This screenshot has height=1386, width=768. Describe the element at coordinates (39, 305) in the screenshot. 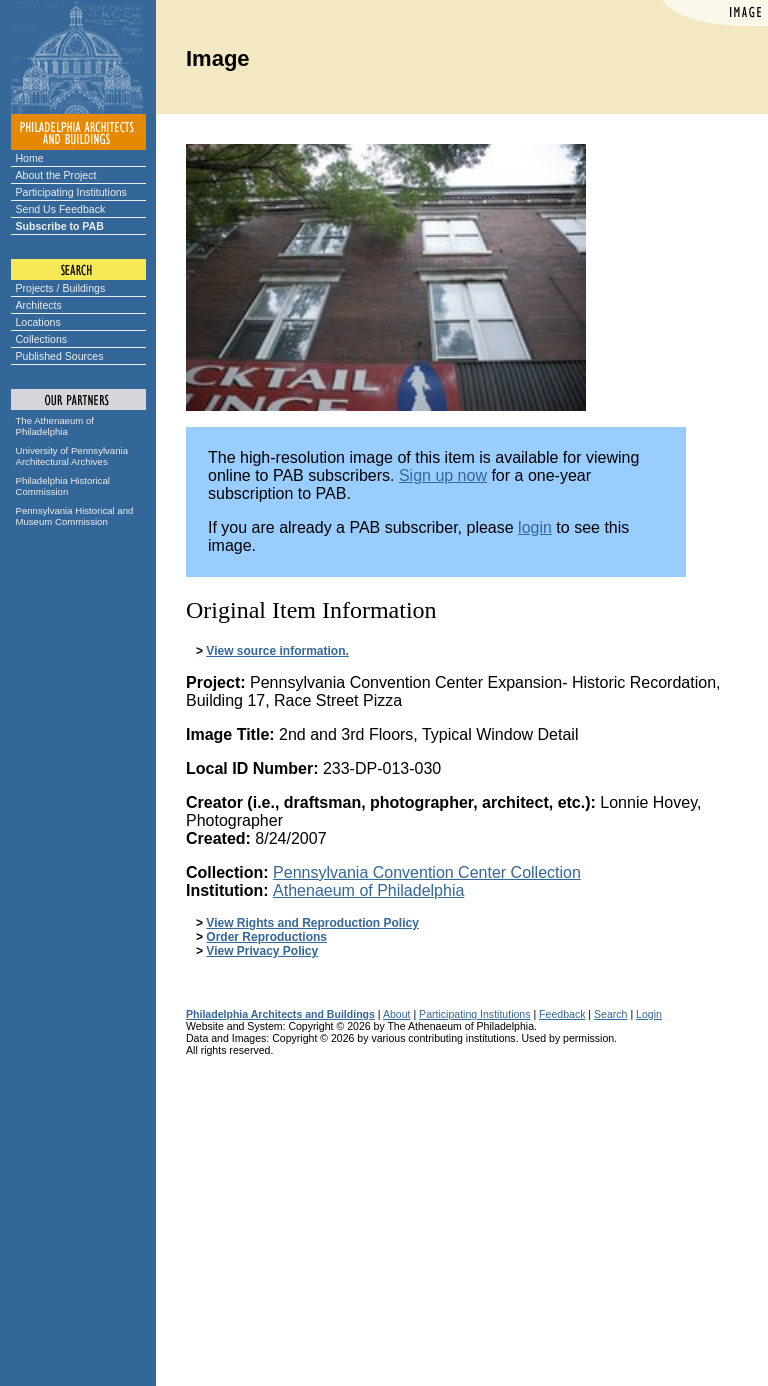

I see `Architects` at that location.